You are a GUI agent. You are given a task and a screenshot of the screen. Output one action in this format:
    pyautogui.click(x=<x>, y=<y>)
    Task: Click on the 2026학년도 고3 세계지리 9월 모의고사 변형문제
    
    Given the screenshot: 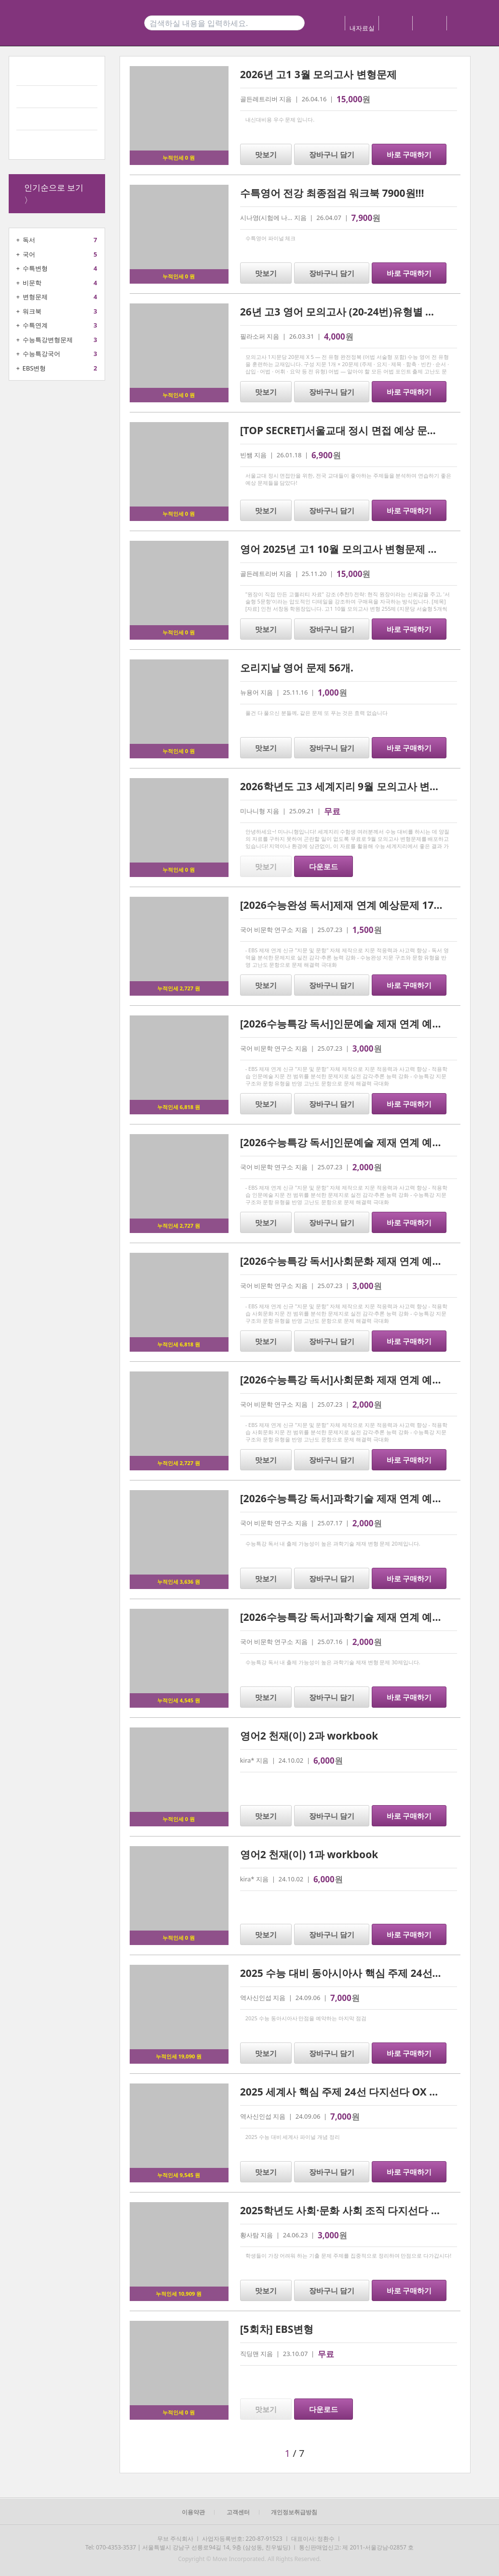 What is the action you would take?
    pyautogui.click(x=350, y=786)
    